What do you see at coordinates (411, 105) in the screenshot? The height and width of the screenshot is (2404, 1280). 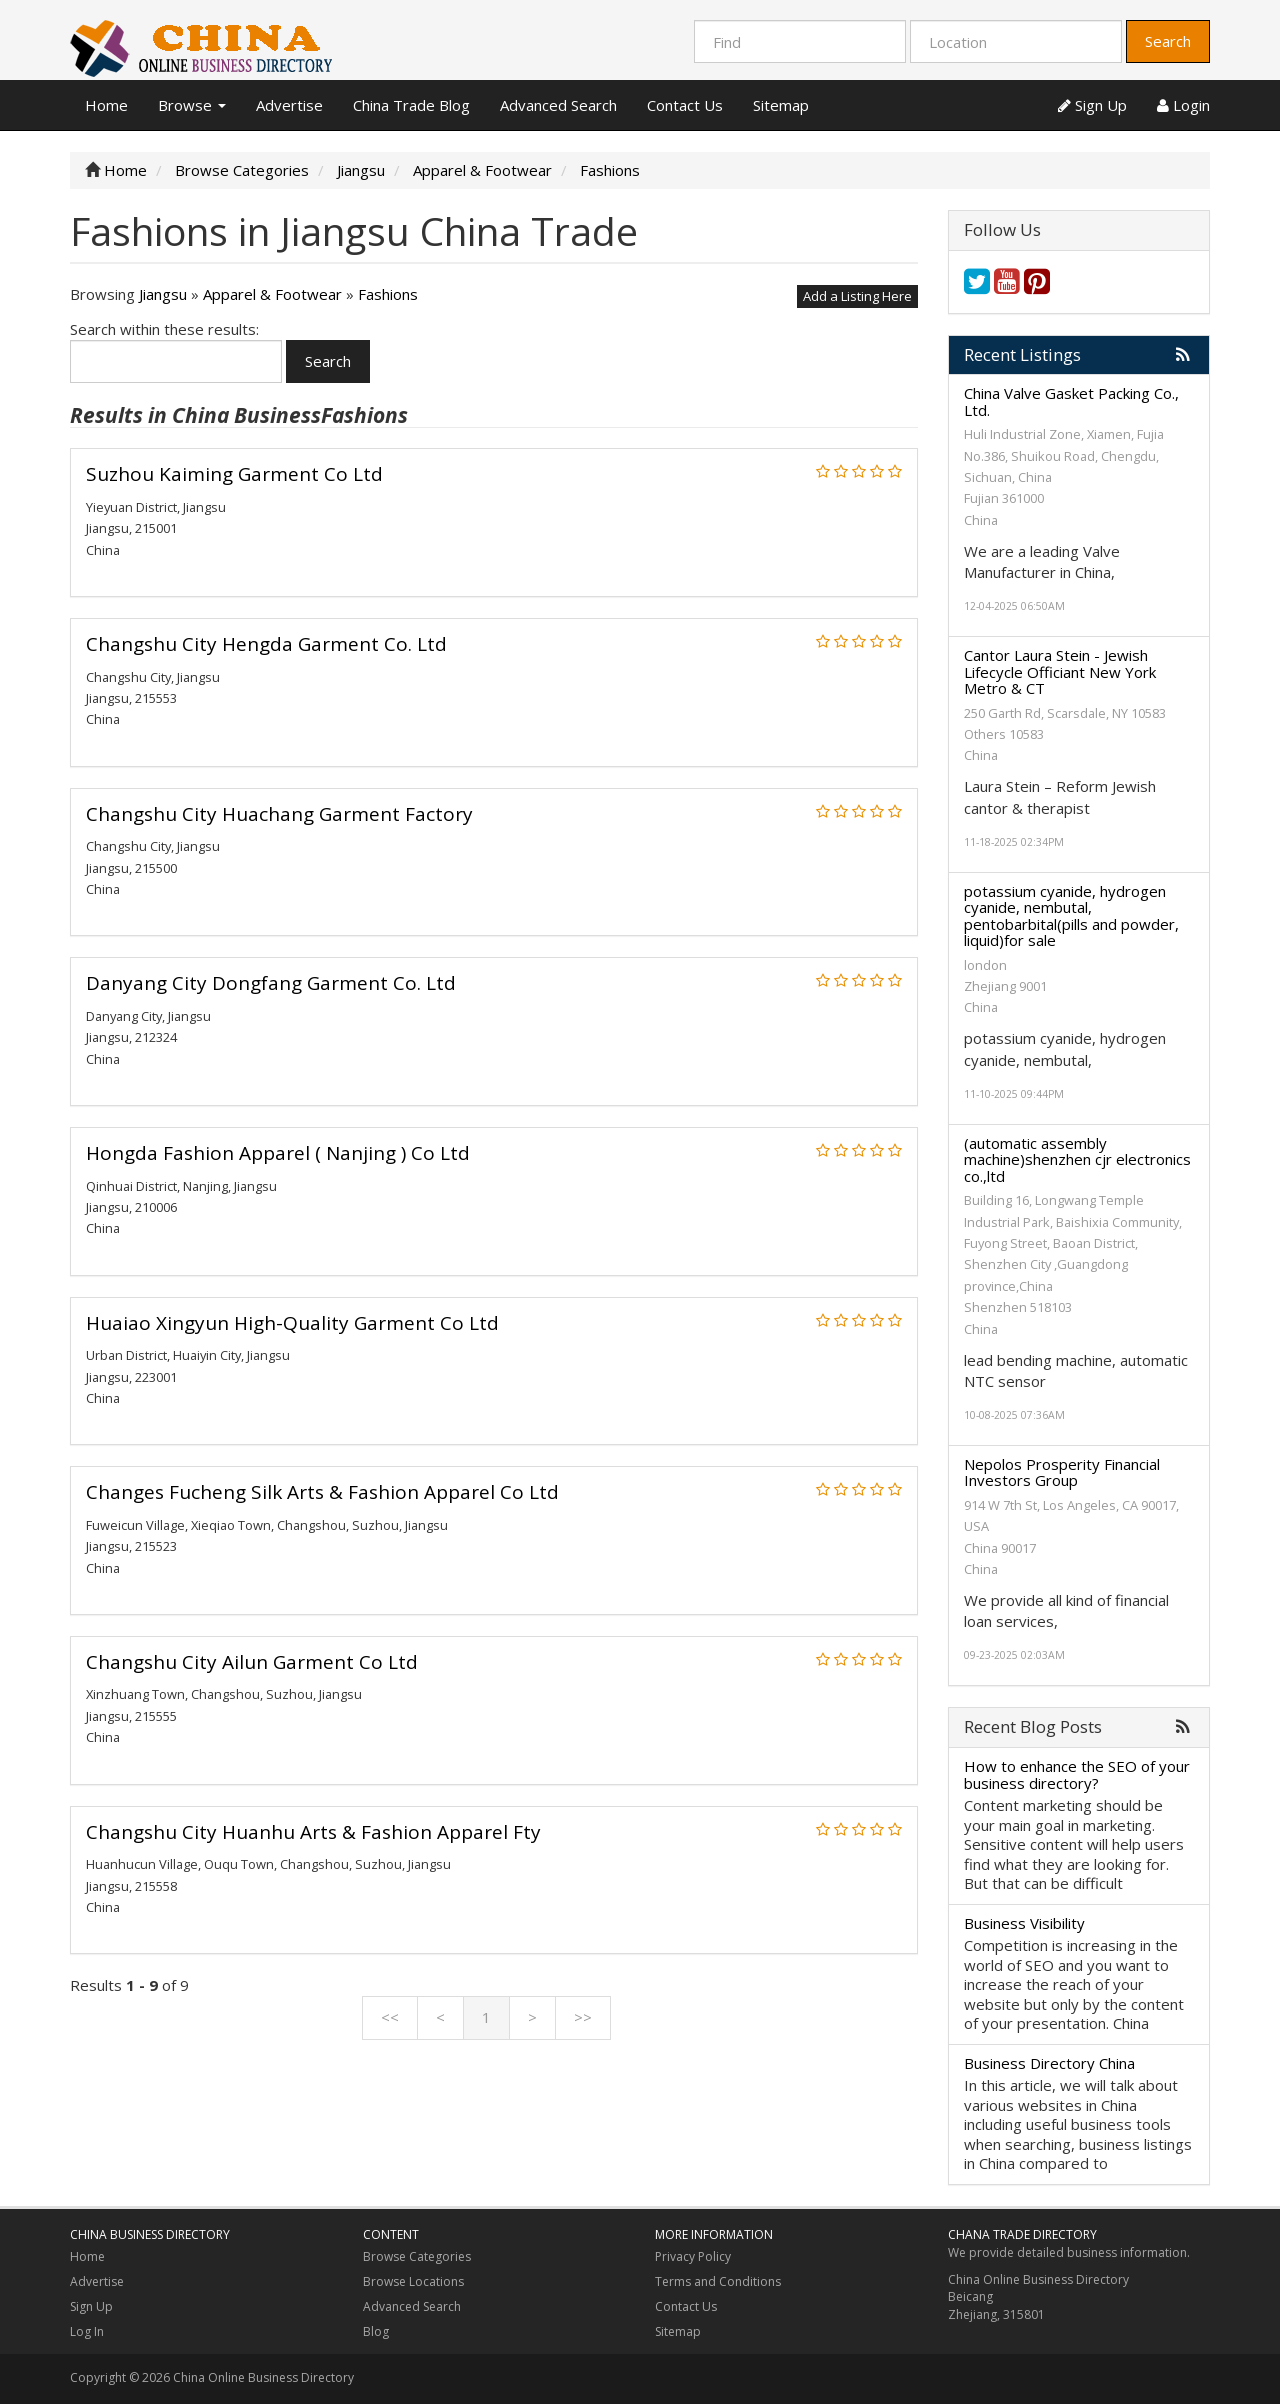 I see `China Trade Blog` at bounding box center [411, 105].